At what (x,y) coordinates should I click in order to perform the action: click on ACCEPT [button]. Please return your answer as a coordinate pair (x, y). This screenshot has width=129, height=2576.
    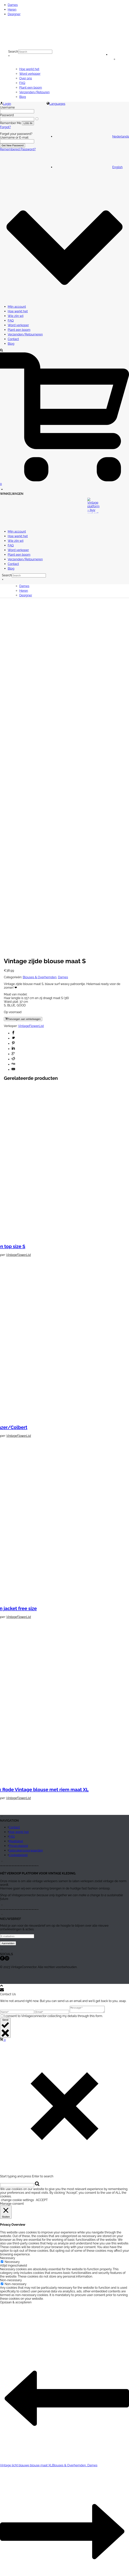
    Looking at the image, I should click on (42, 2201).